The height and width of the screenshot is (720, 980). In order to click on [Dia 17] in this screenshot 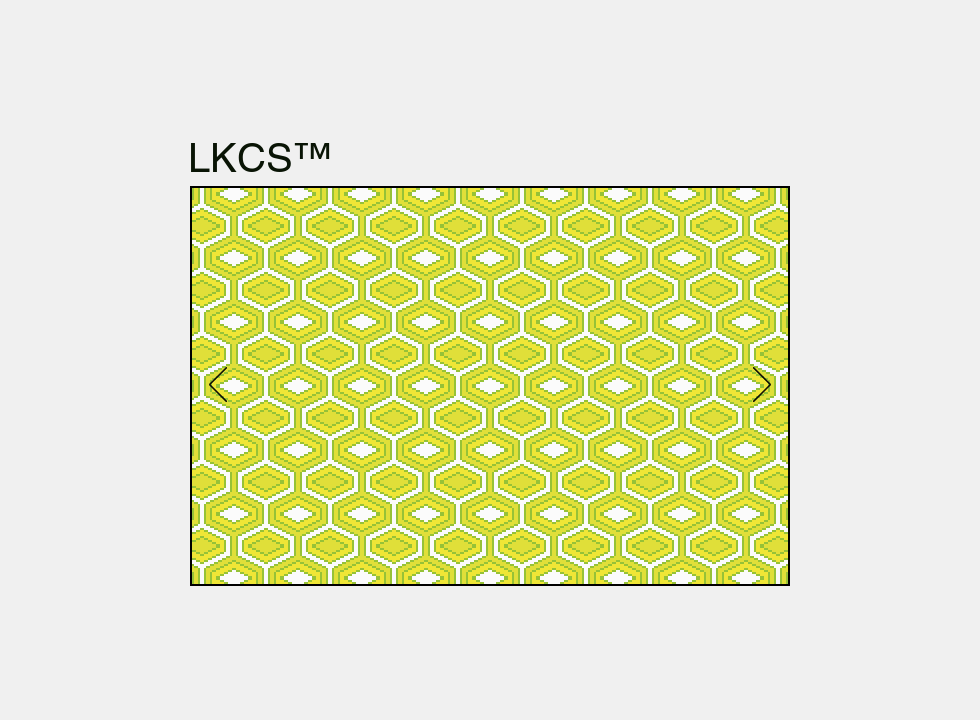, I will do `click(492, 554)`.